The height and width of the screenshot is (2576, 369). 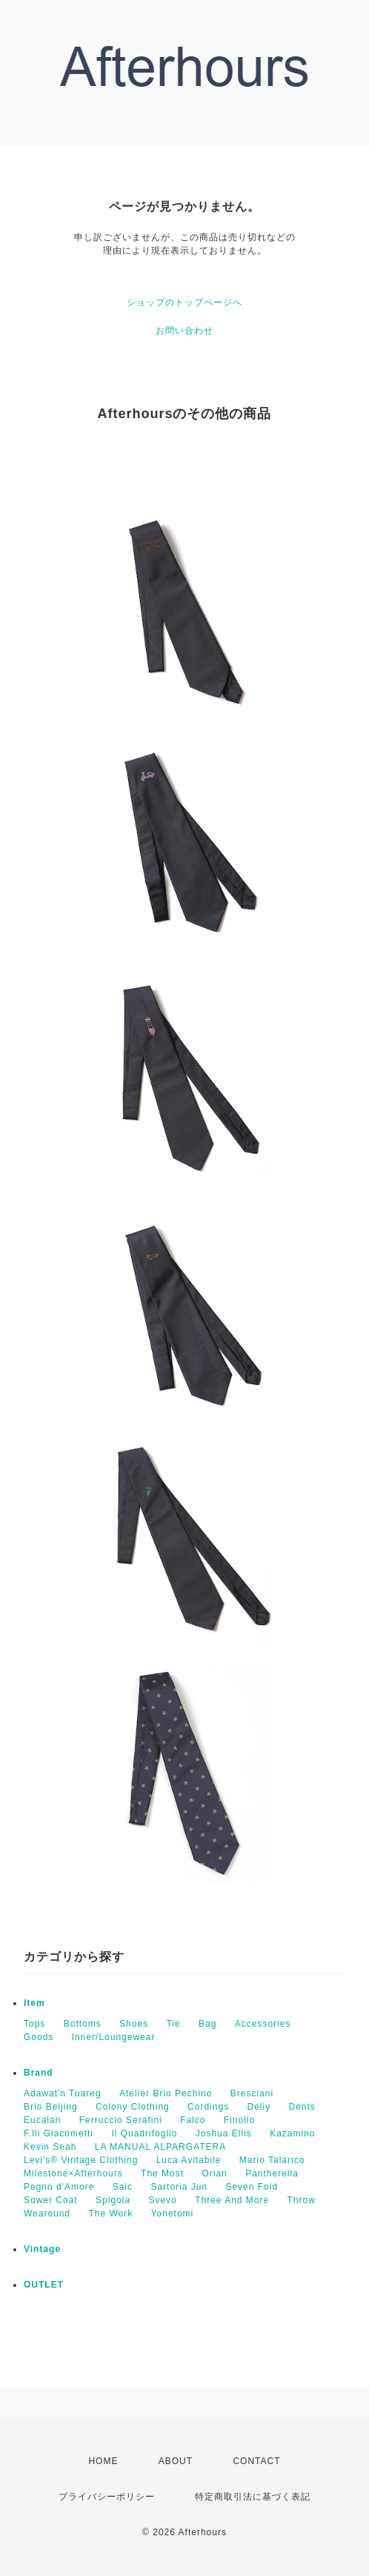 I want to click on Deliy, so click(x=258, y=2107).